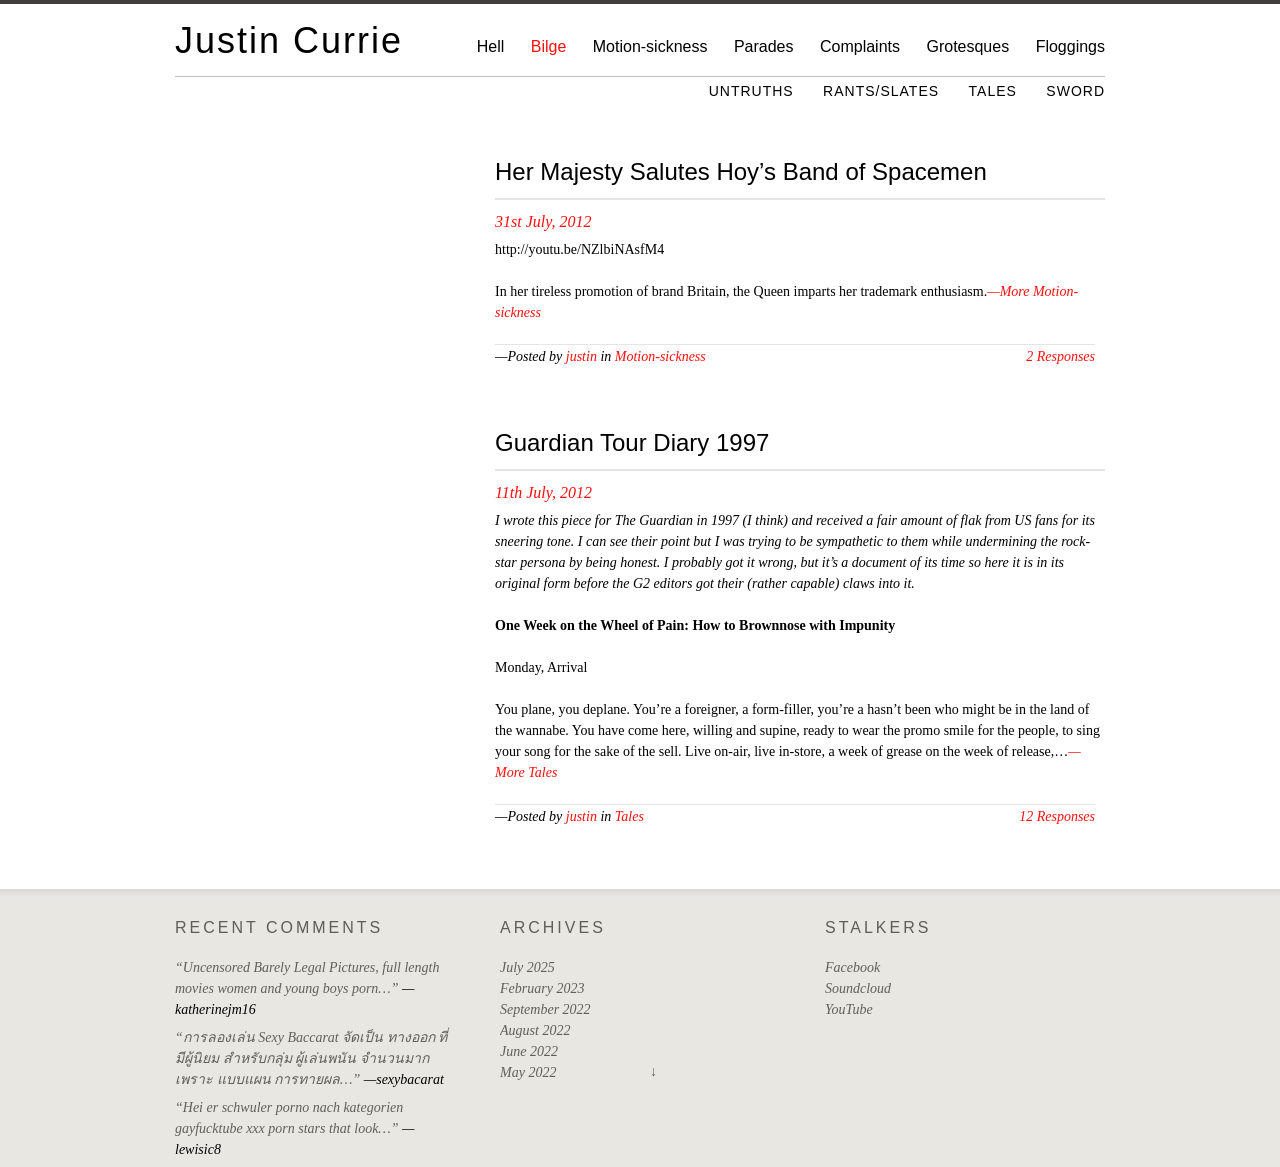 This screenshot has height=1167, width=1280. What do you see at coordinates (993, 91) in the screenshot?
I see `Tales` at bounding box center [993, 91].